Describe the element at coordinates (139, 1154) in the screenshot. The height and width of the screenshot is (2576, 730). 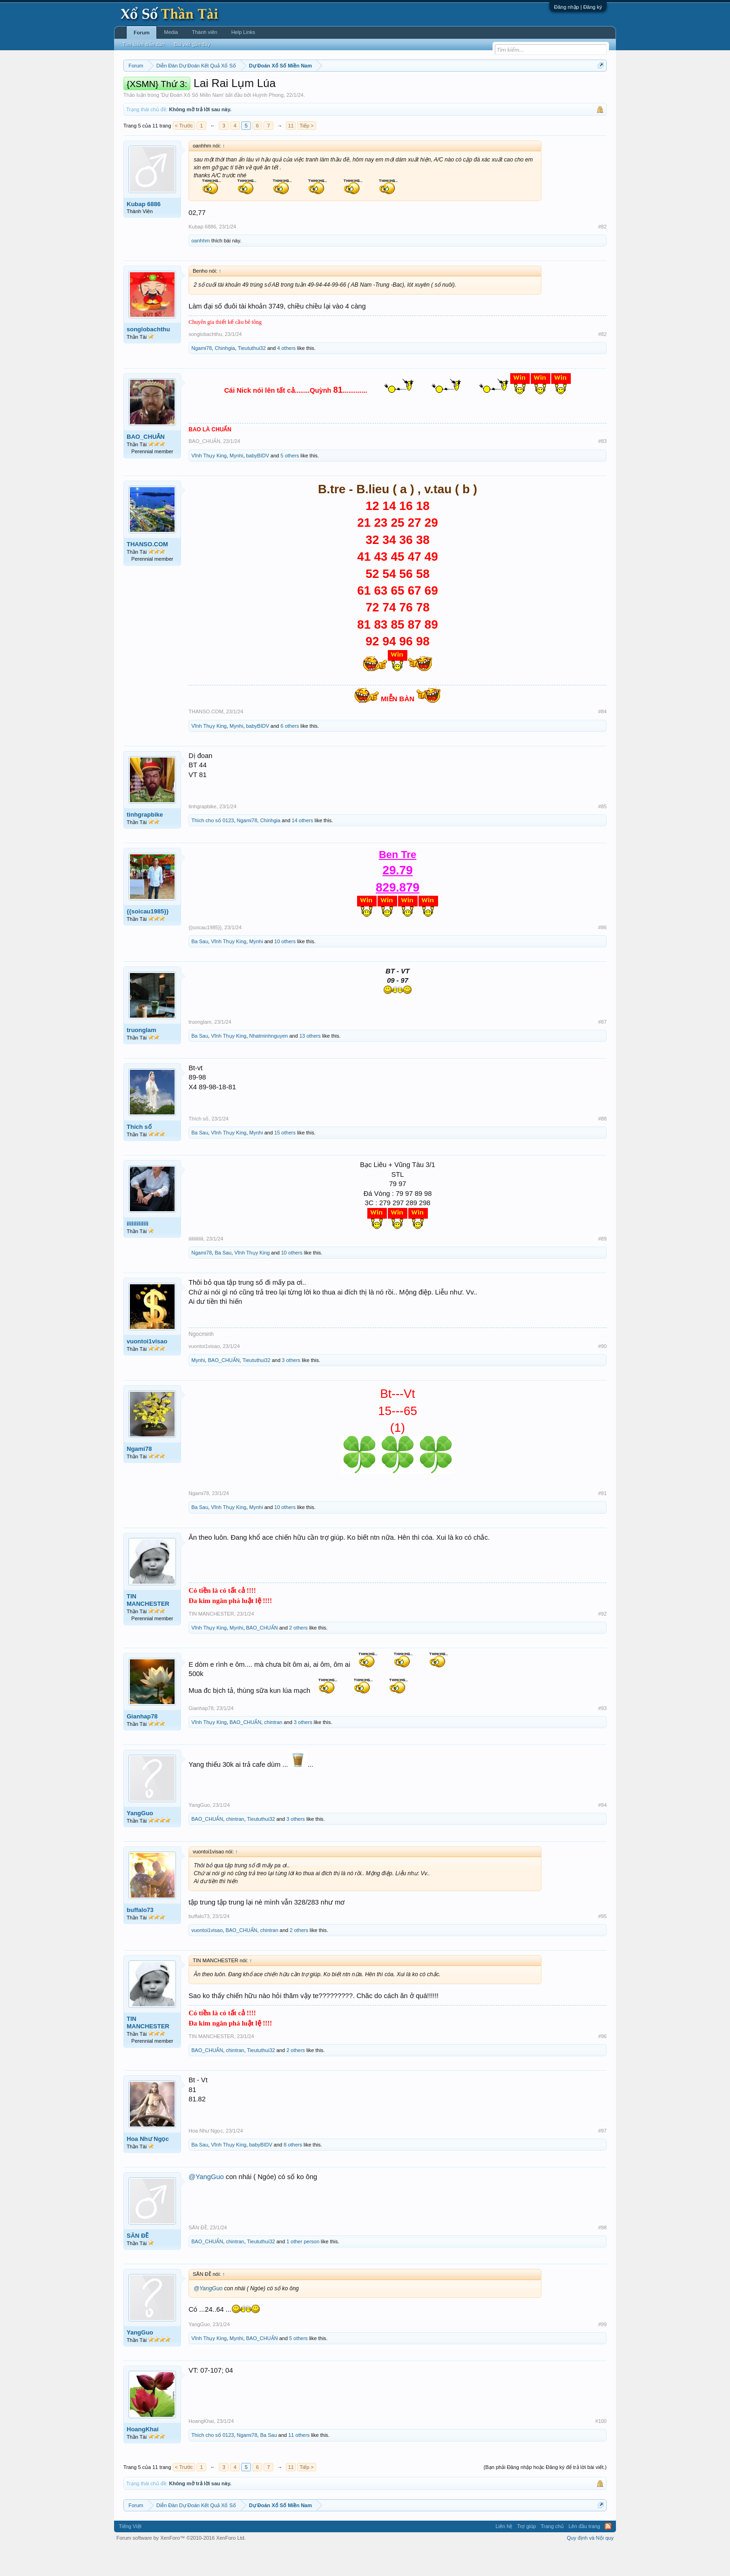
I see `Thích số` at that location.